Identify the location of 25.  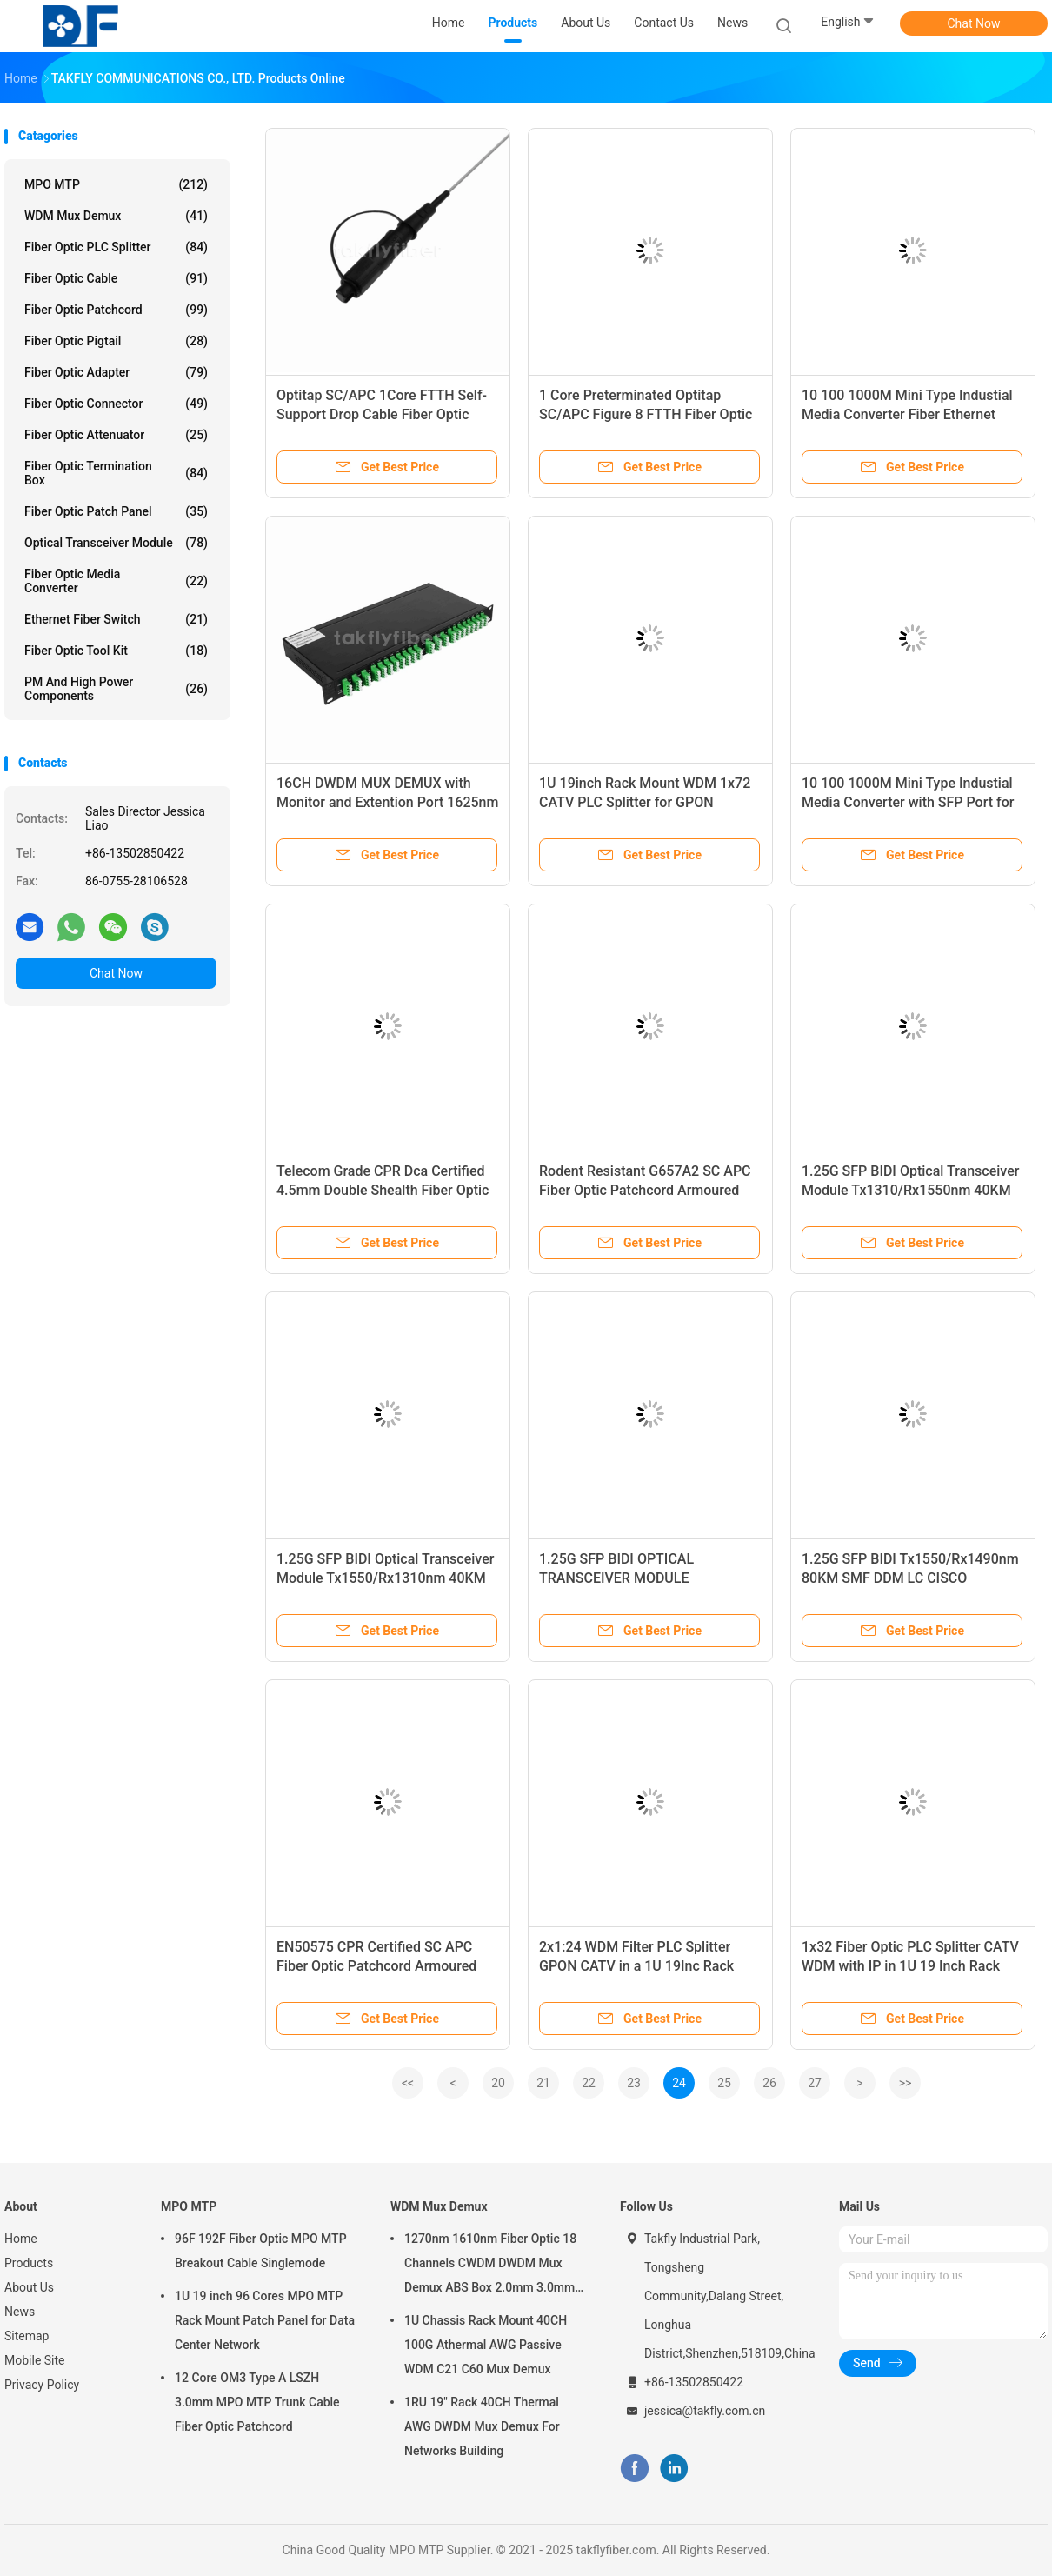
(724, 2083).